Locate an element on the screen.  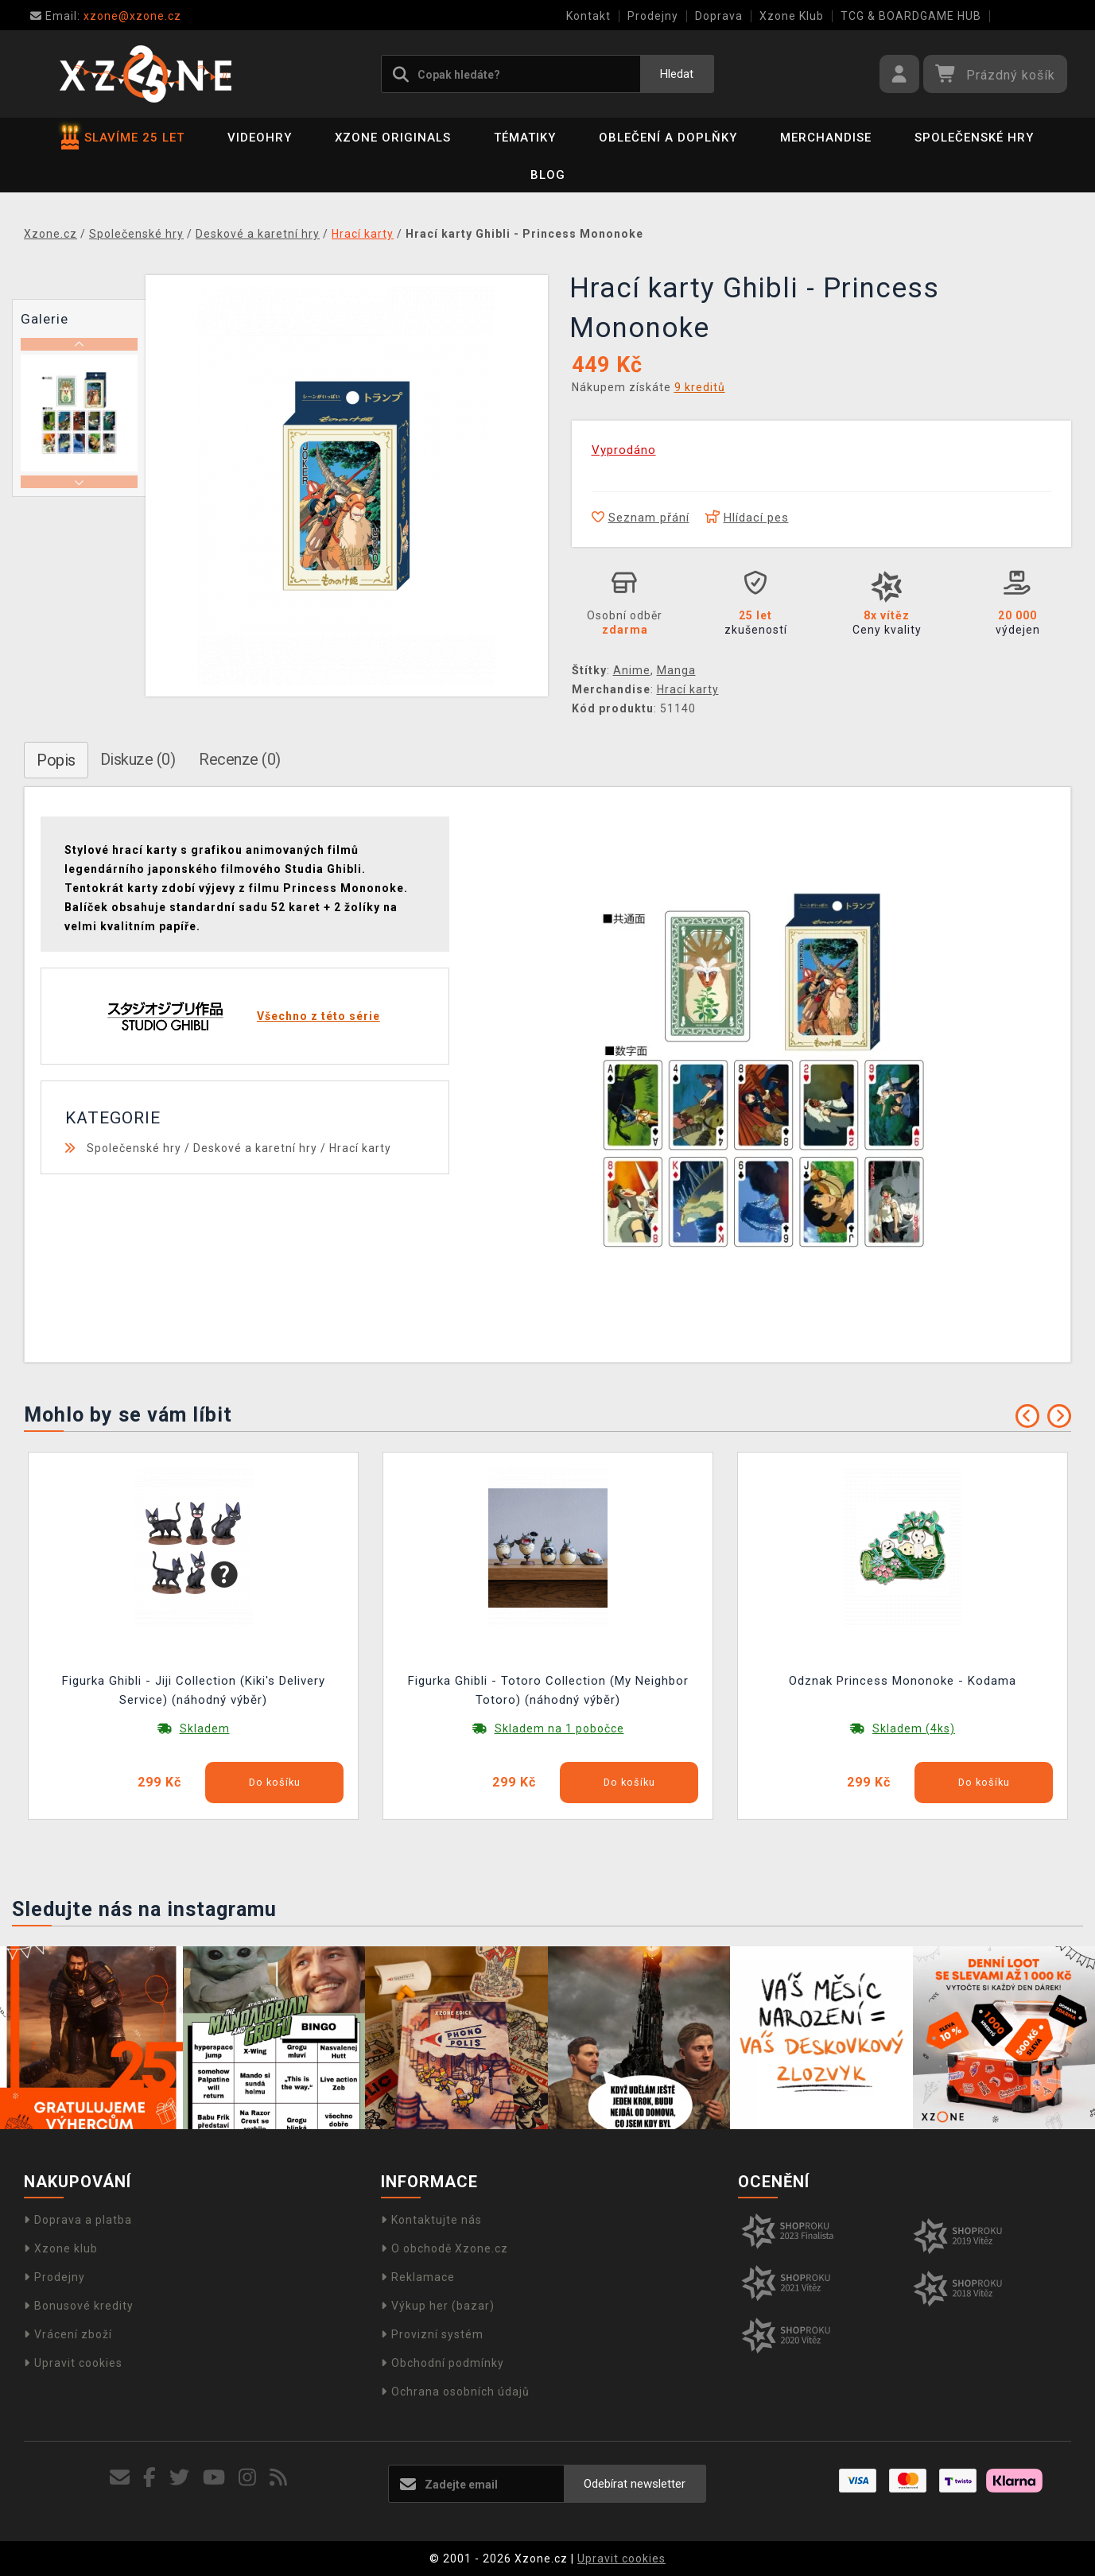
Bonusové kredity is located at coordinates (79, 2305).